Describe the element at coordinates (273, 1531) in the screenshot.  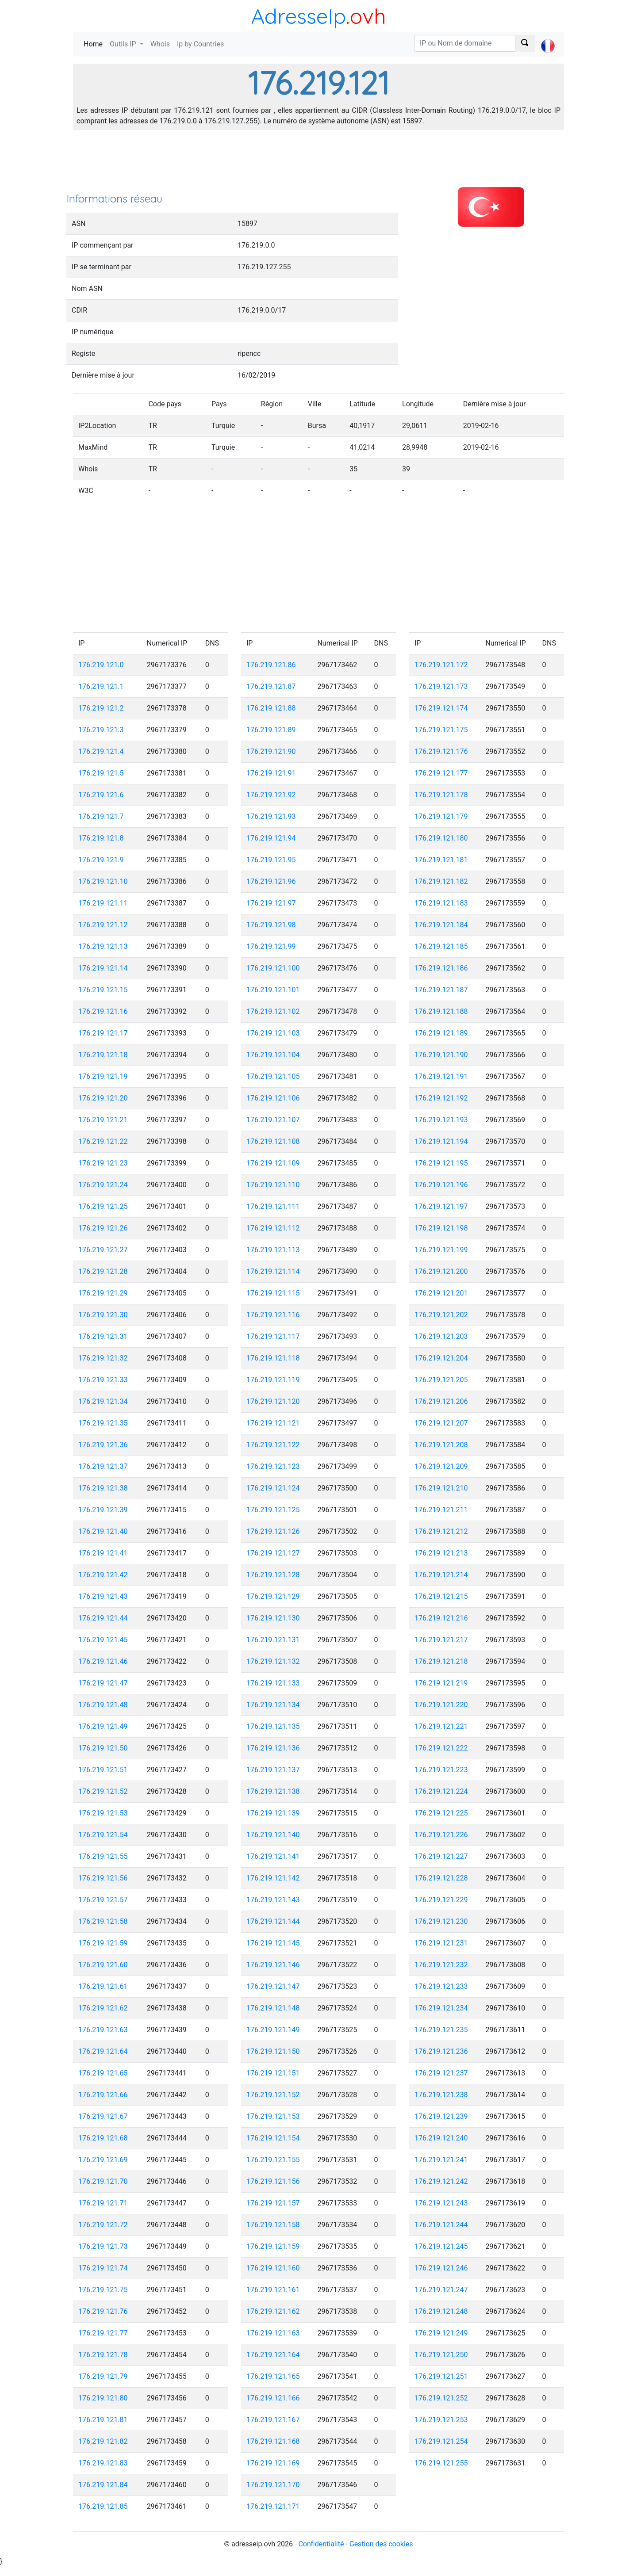
I see `176.219.121.126` at that location.